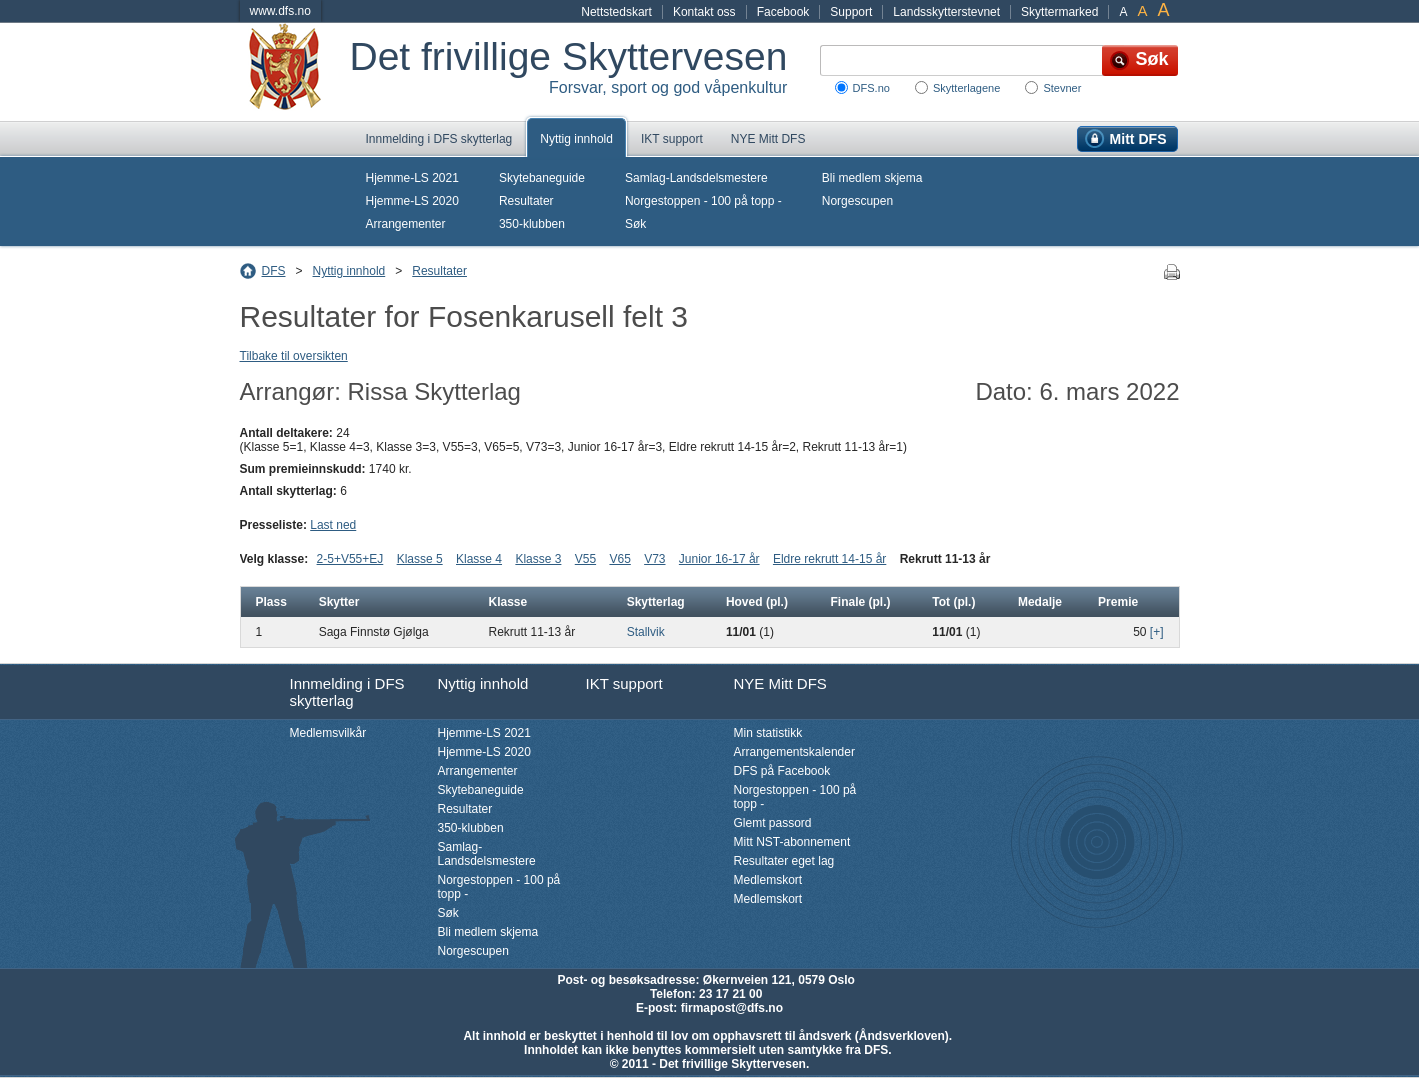  What do you see at coordinates (768, 880) in the screenshot?
I see `Medlemskort` at bounding box center [768, 880].